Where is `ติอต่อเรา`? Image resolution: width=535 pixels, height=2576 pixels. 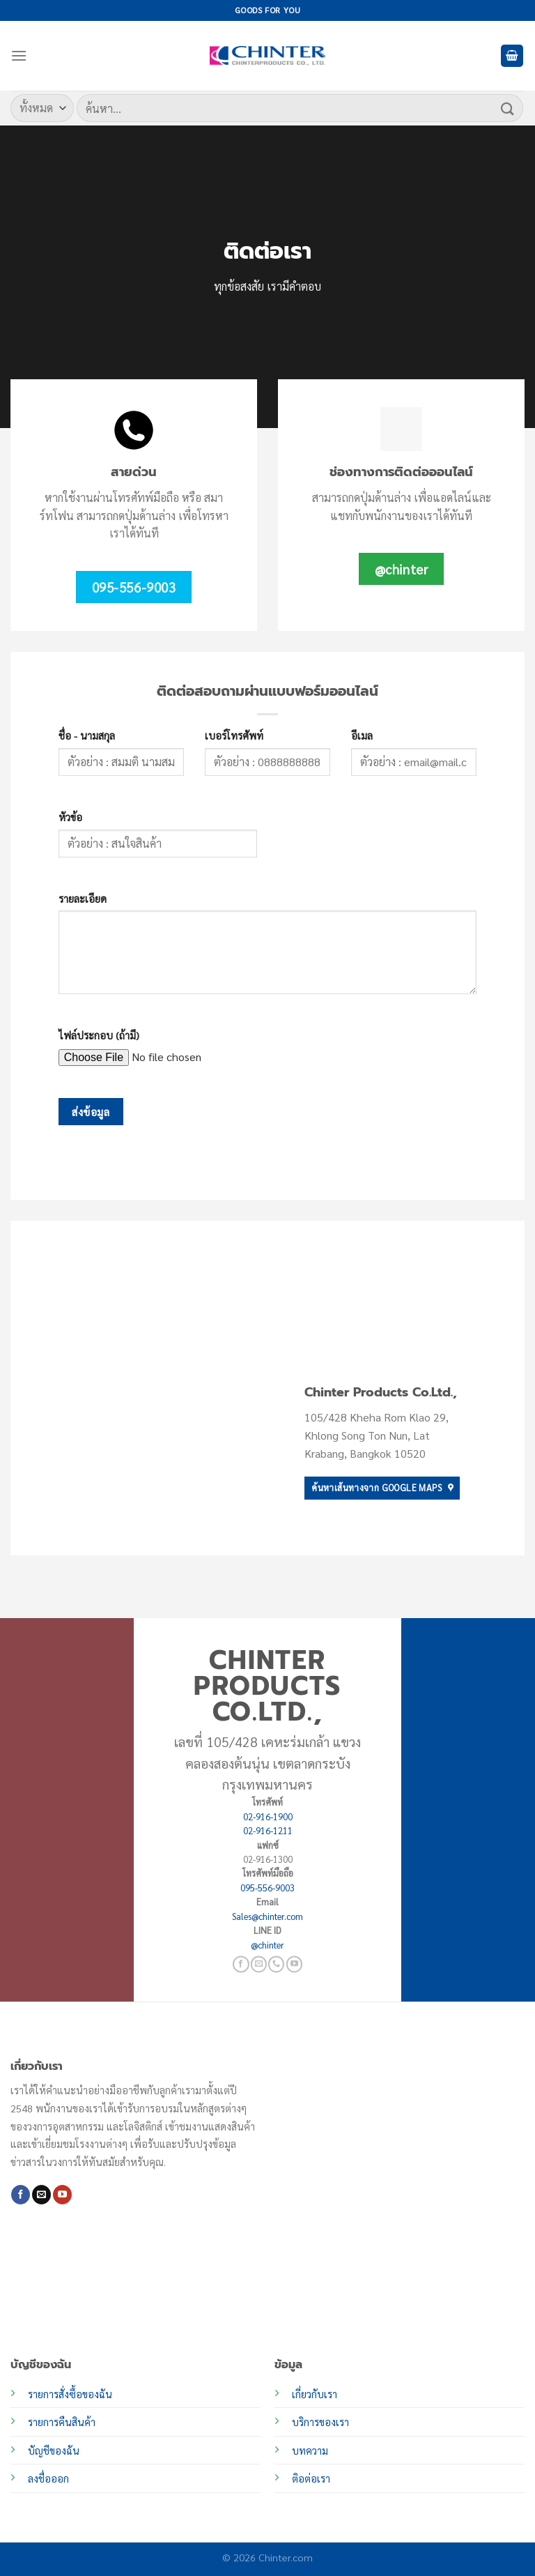 ติอต่อเรา is located at coordinates (311, 2478).